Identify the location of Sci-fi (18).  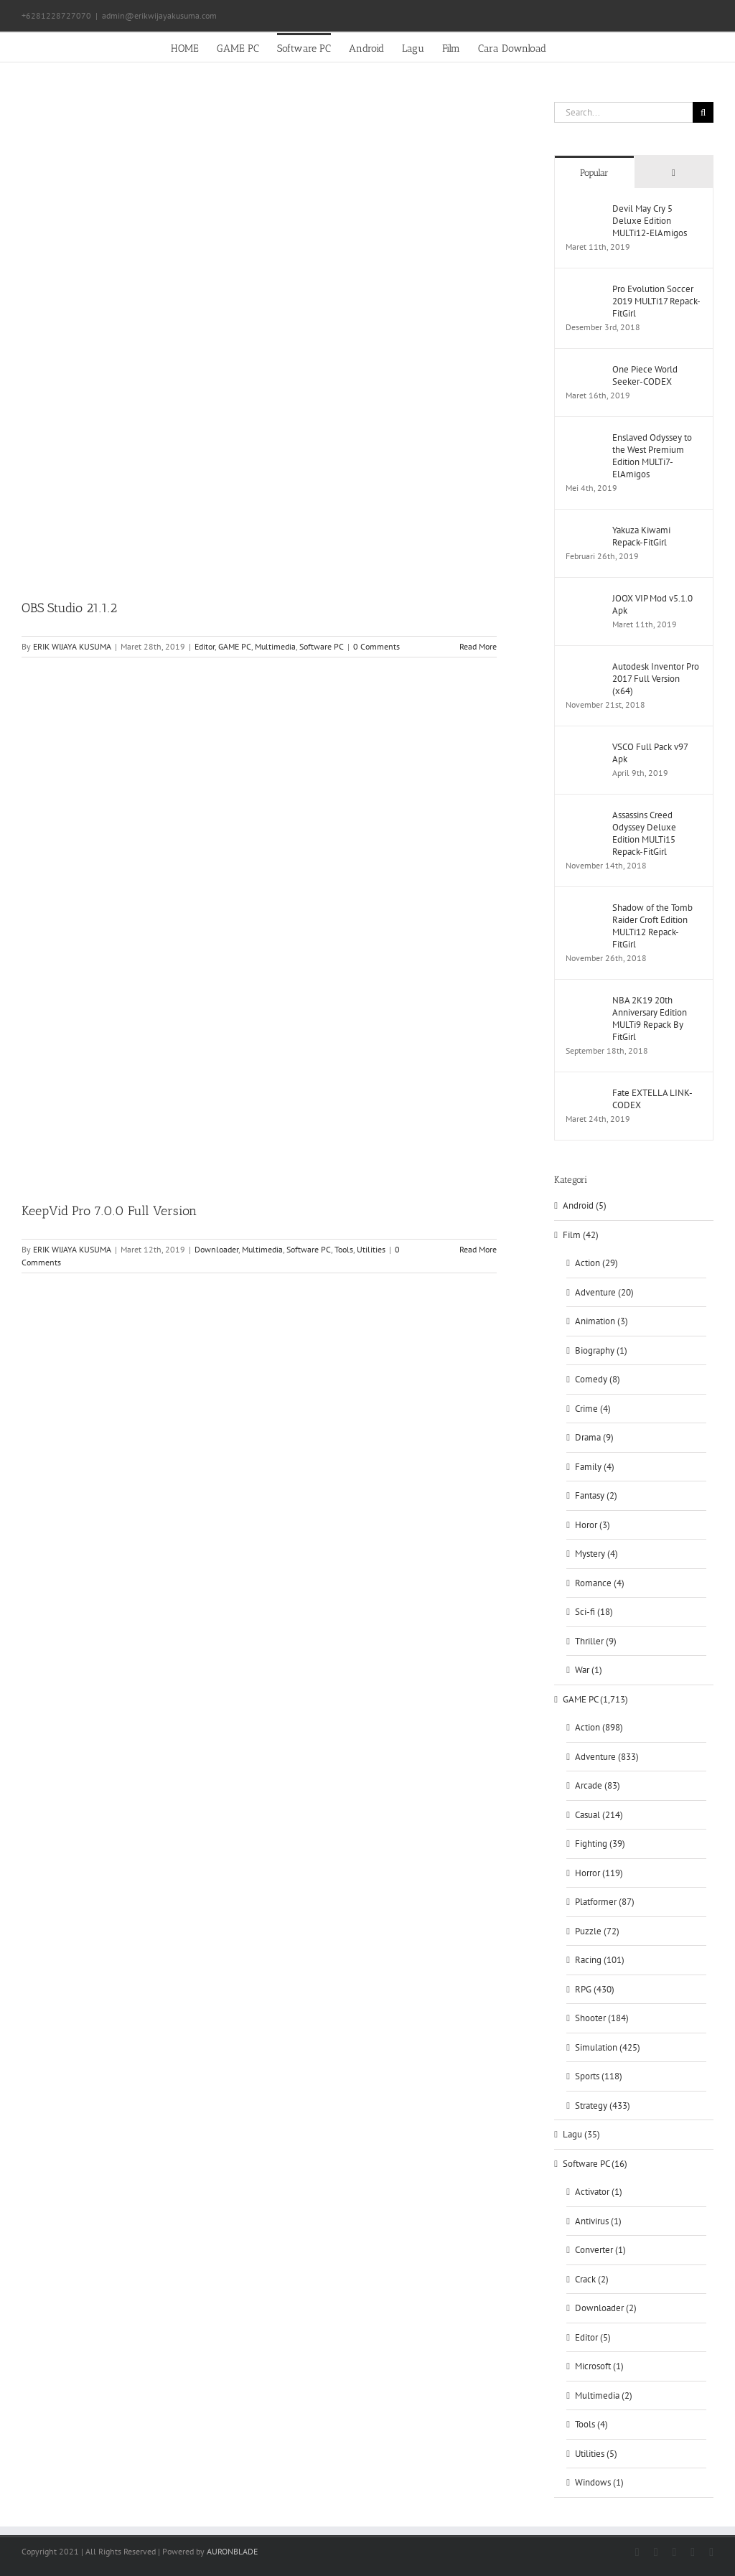
(594, 1612).